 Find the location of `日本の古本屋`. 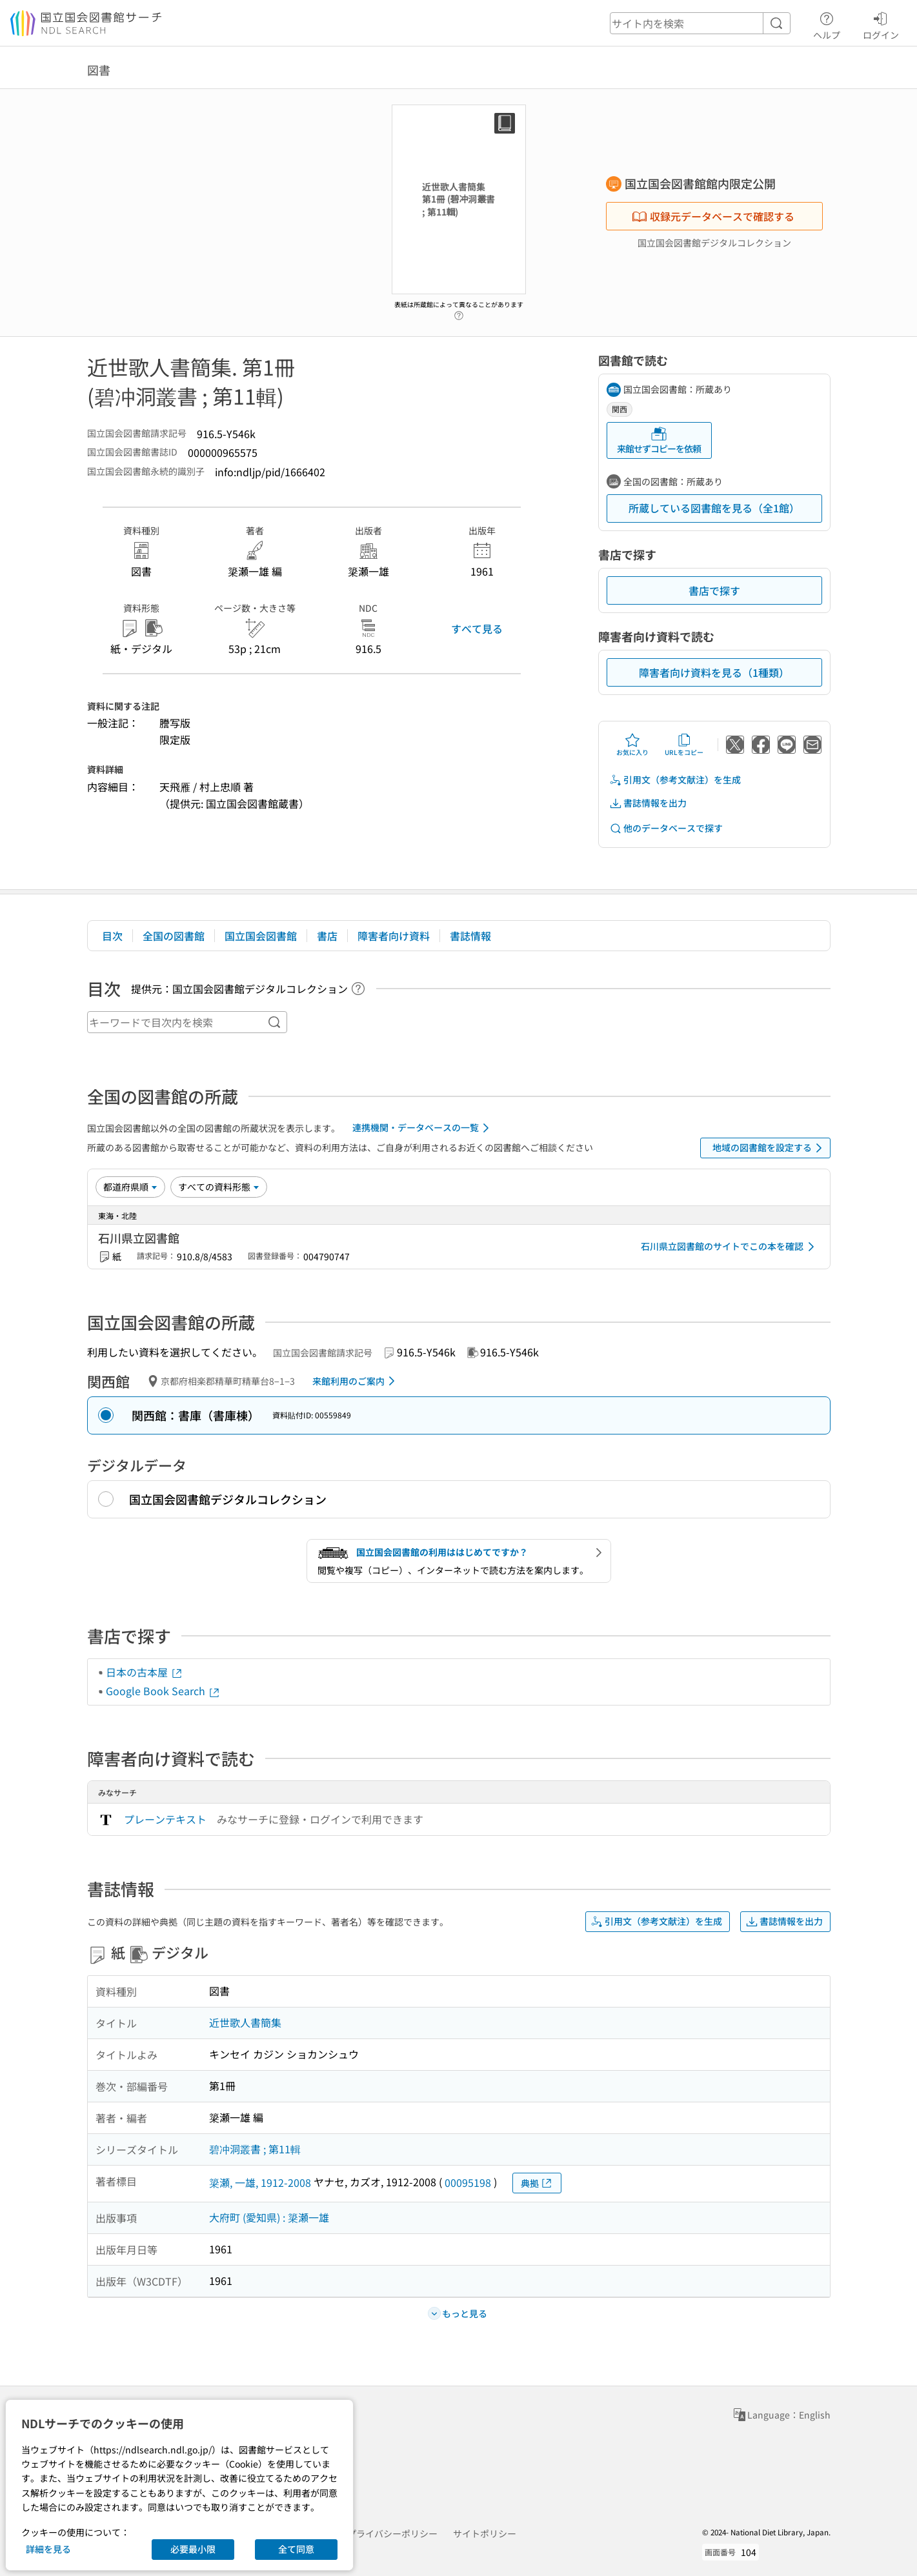

日本の古本屋 is located at coordinates (144, 1672).